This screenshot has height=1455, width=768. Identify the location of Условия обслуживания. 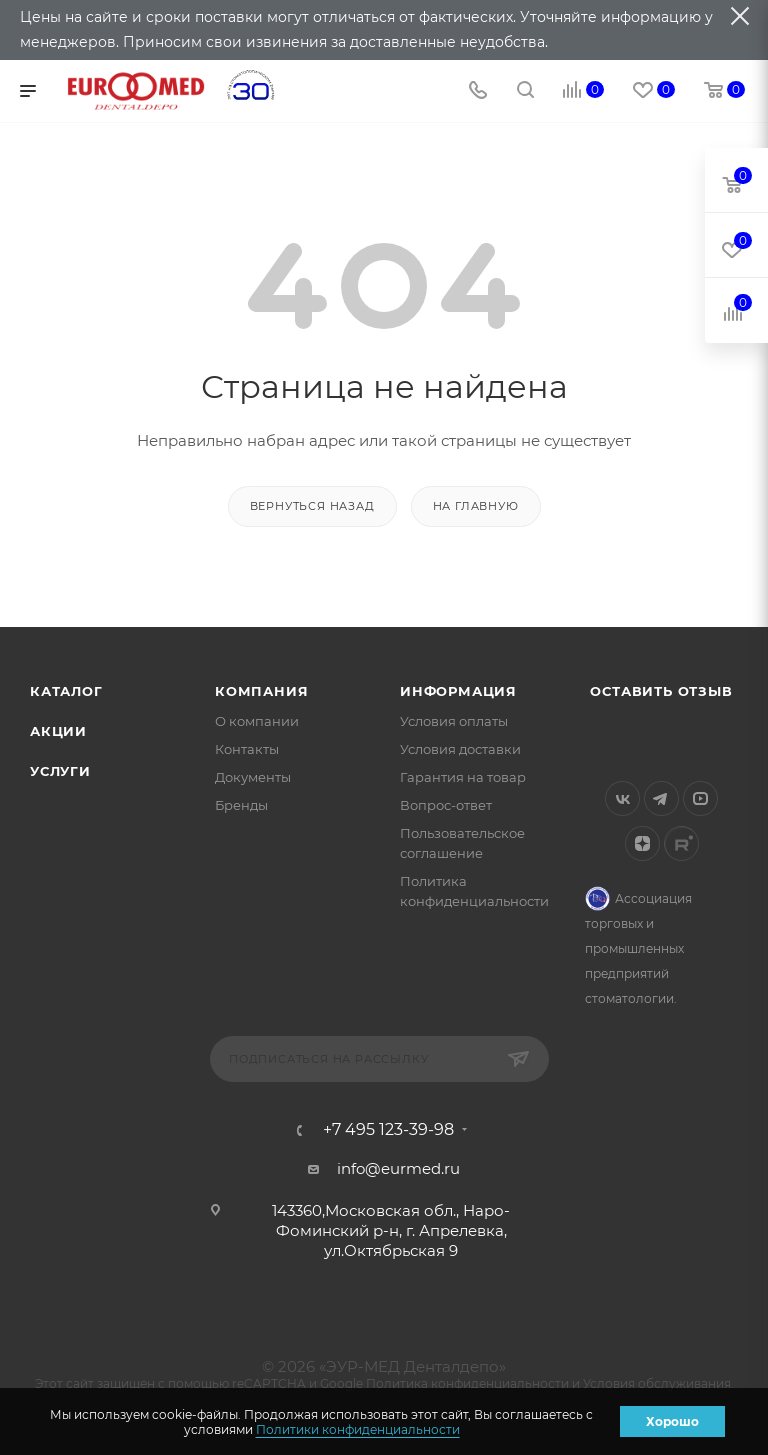
(657, 1383).